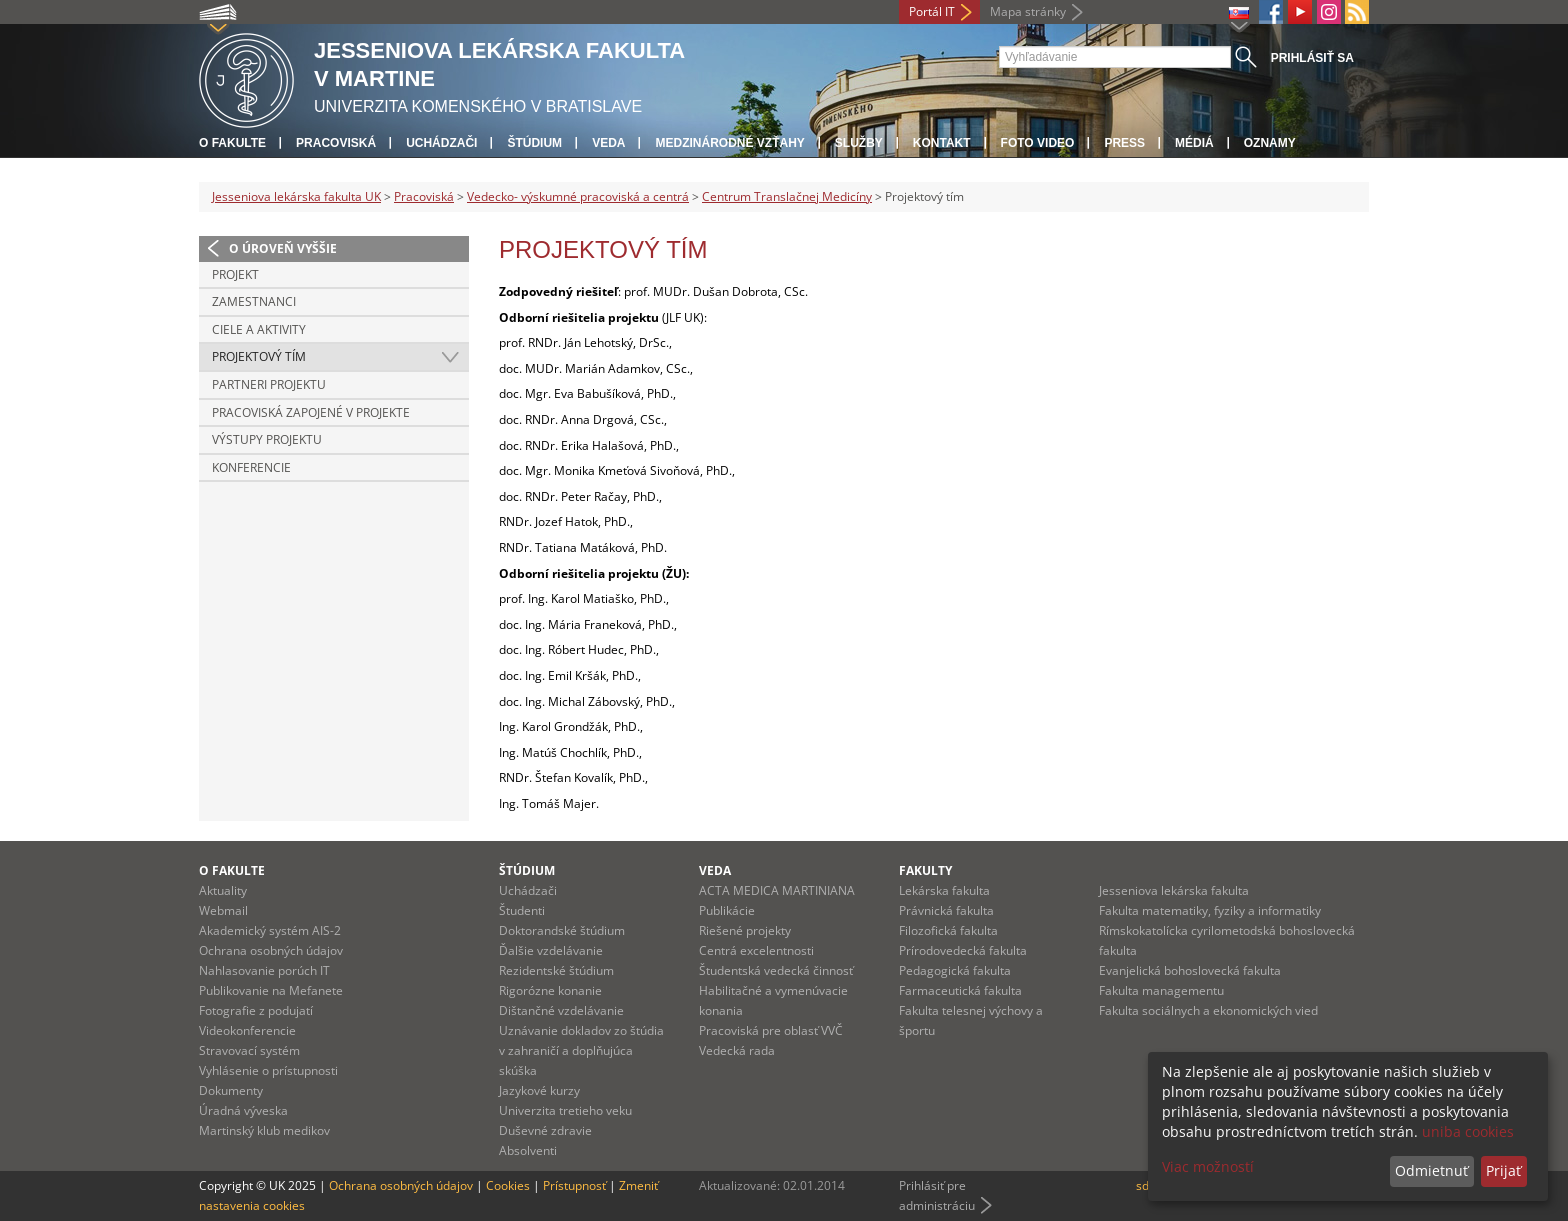  I want to click on Kontakt, so click(942, 143).